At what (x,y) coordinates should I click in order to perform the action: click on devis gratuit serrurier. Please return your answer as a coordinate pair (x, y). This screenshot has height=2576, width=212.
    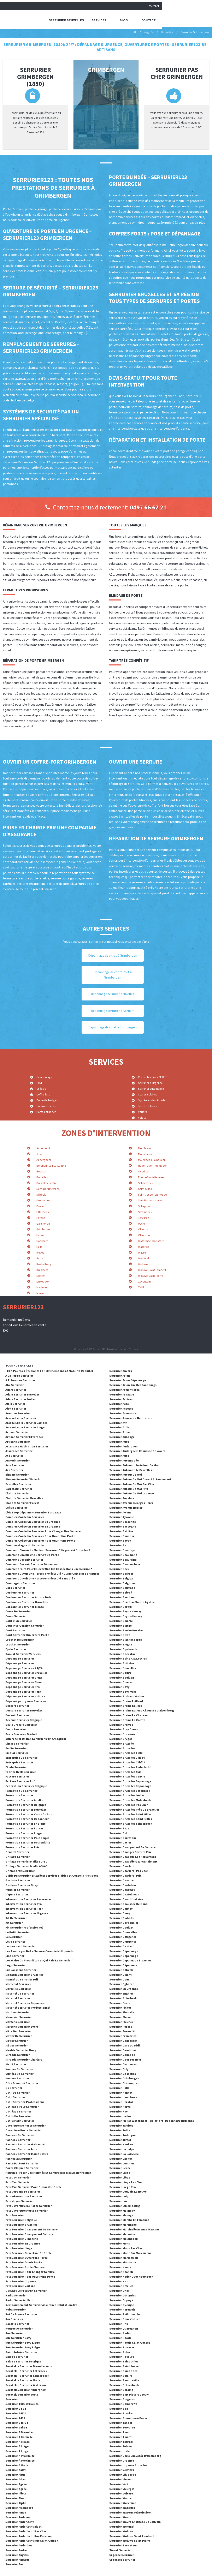
    Looking at the image, I should click on (21, 1725).